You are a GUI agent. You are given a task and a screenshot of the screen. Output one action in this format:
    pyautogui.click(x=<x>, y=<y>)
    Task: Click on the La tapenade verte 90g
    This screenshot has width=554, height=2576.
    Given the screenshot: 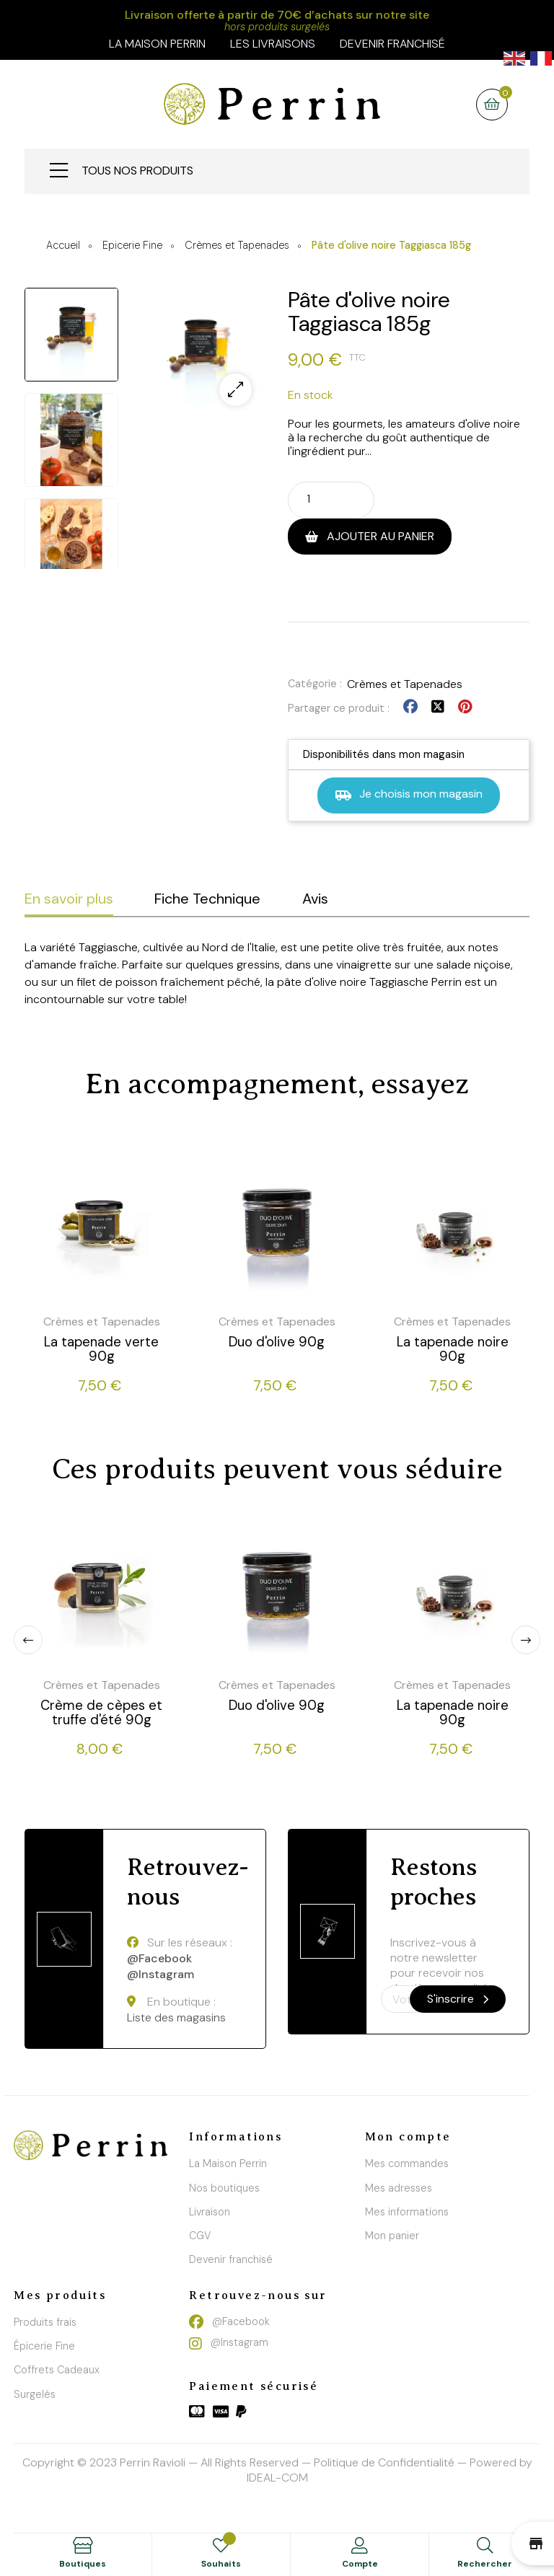 What is the action you would take?
    pyautogui.click(x=101, y=1349)
    